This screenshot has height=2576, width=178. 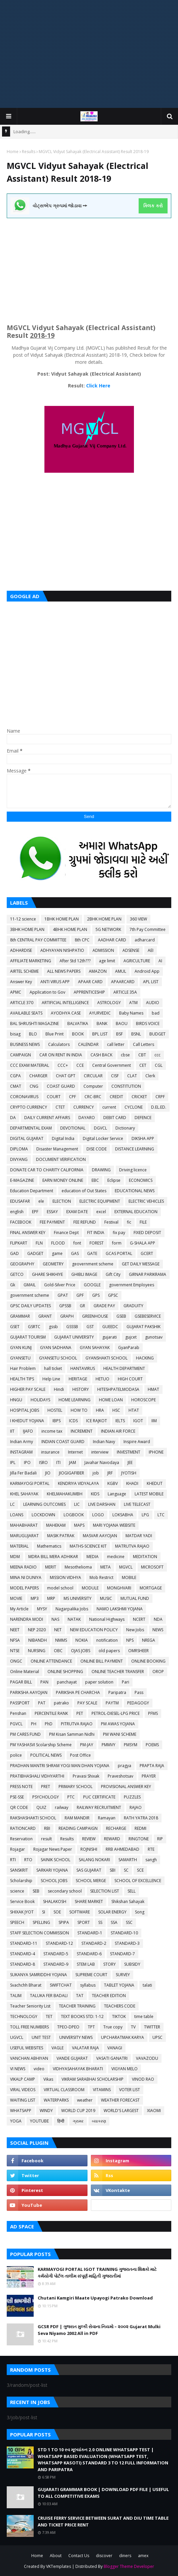 I want to click on VOTER LIST, so click(x=129, y=2089).